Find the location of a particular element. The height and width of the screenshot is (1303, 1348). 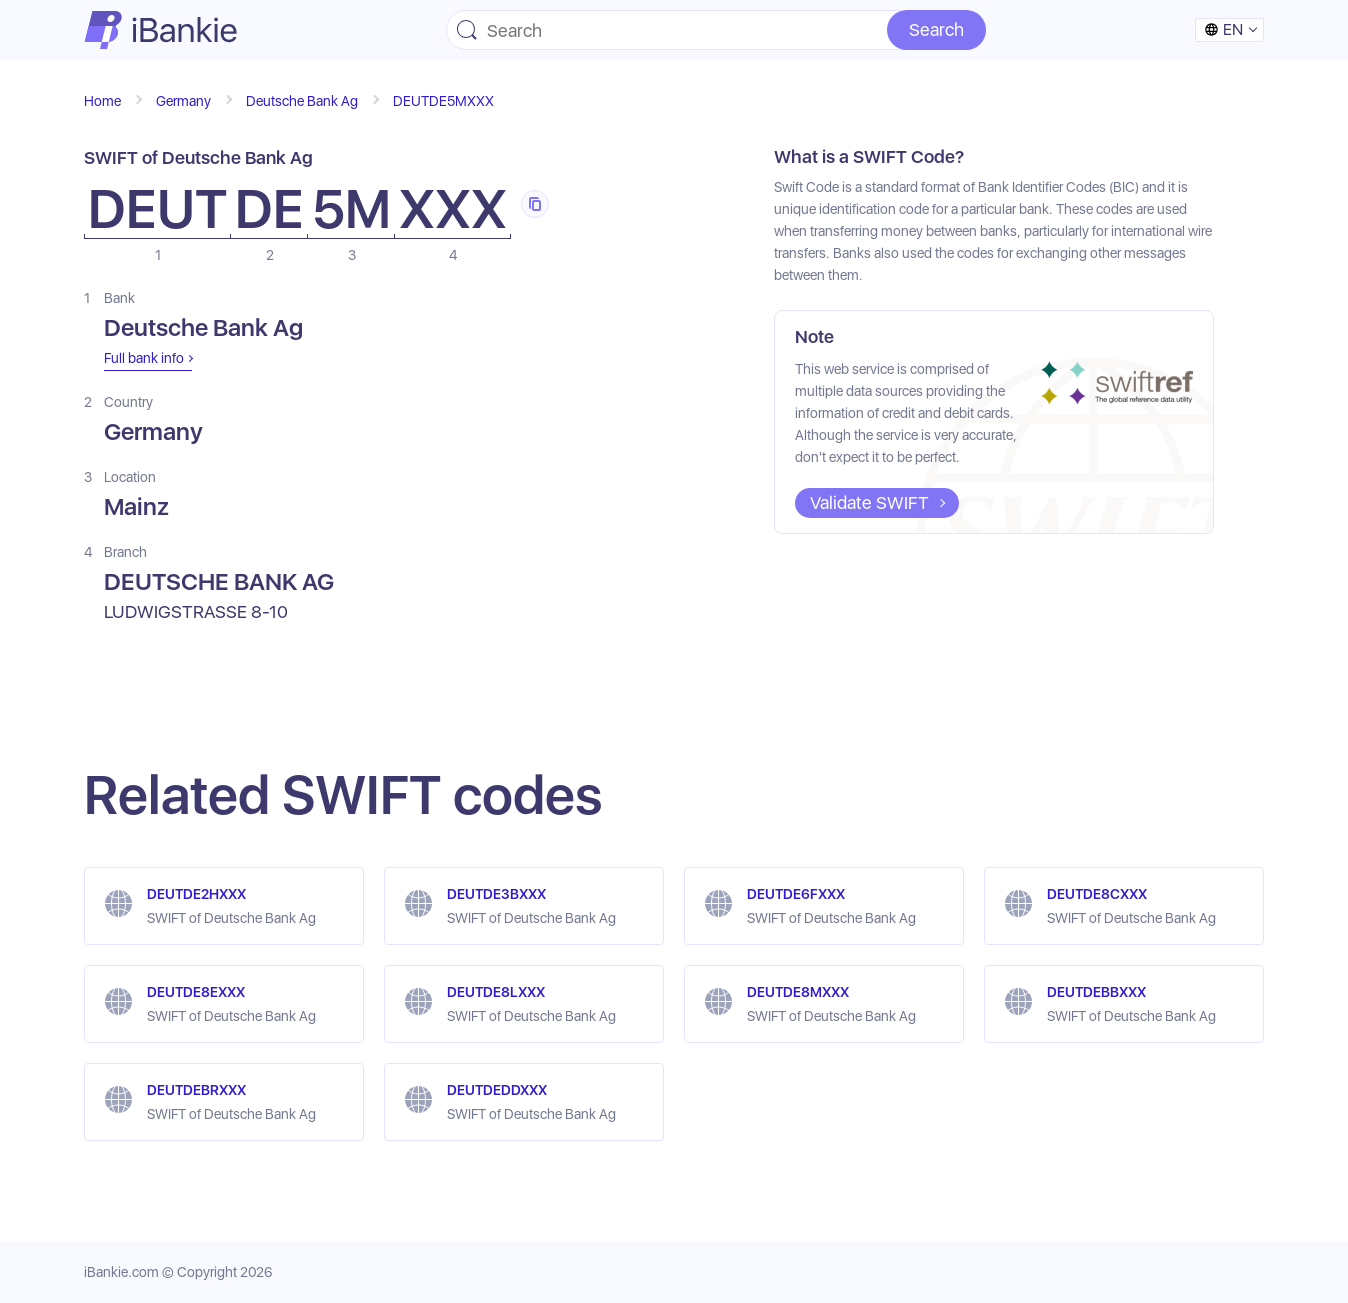

Full bank info is located at coordinates (144, 358).